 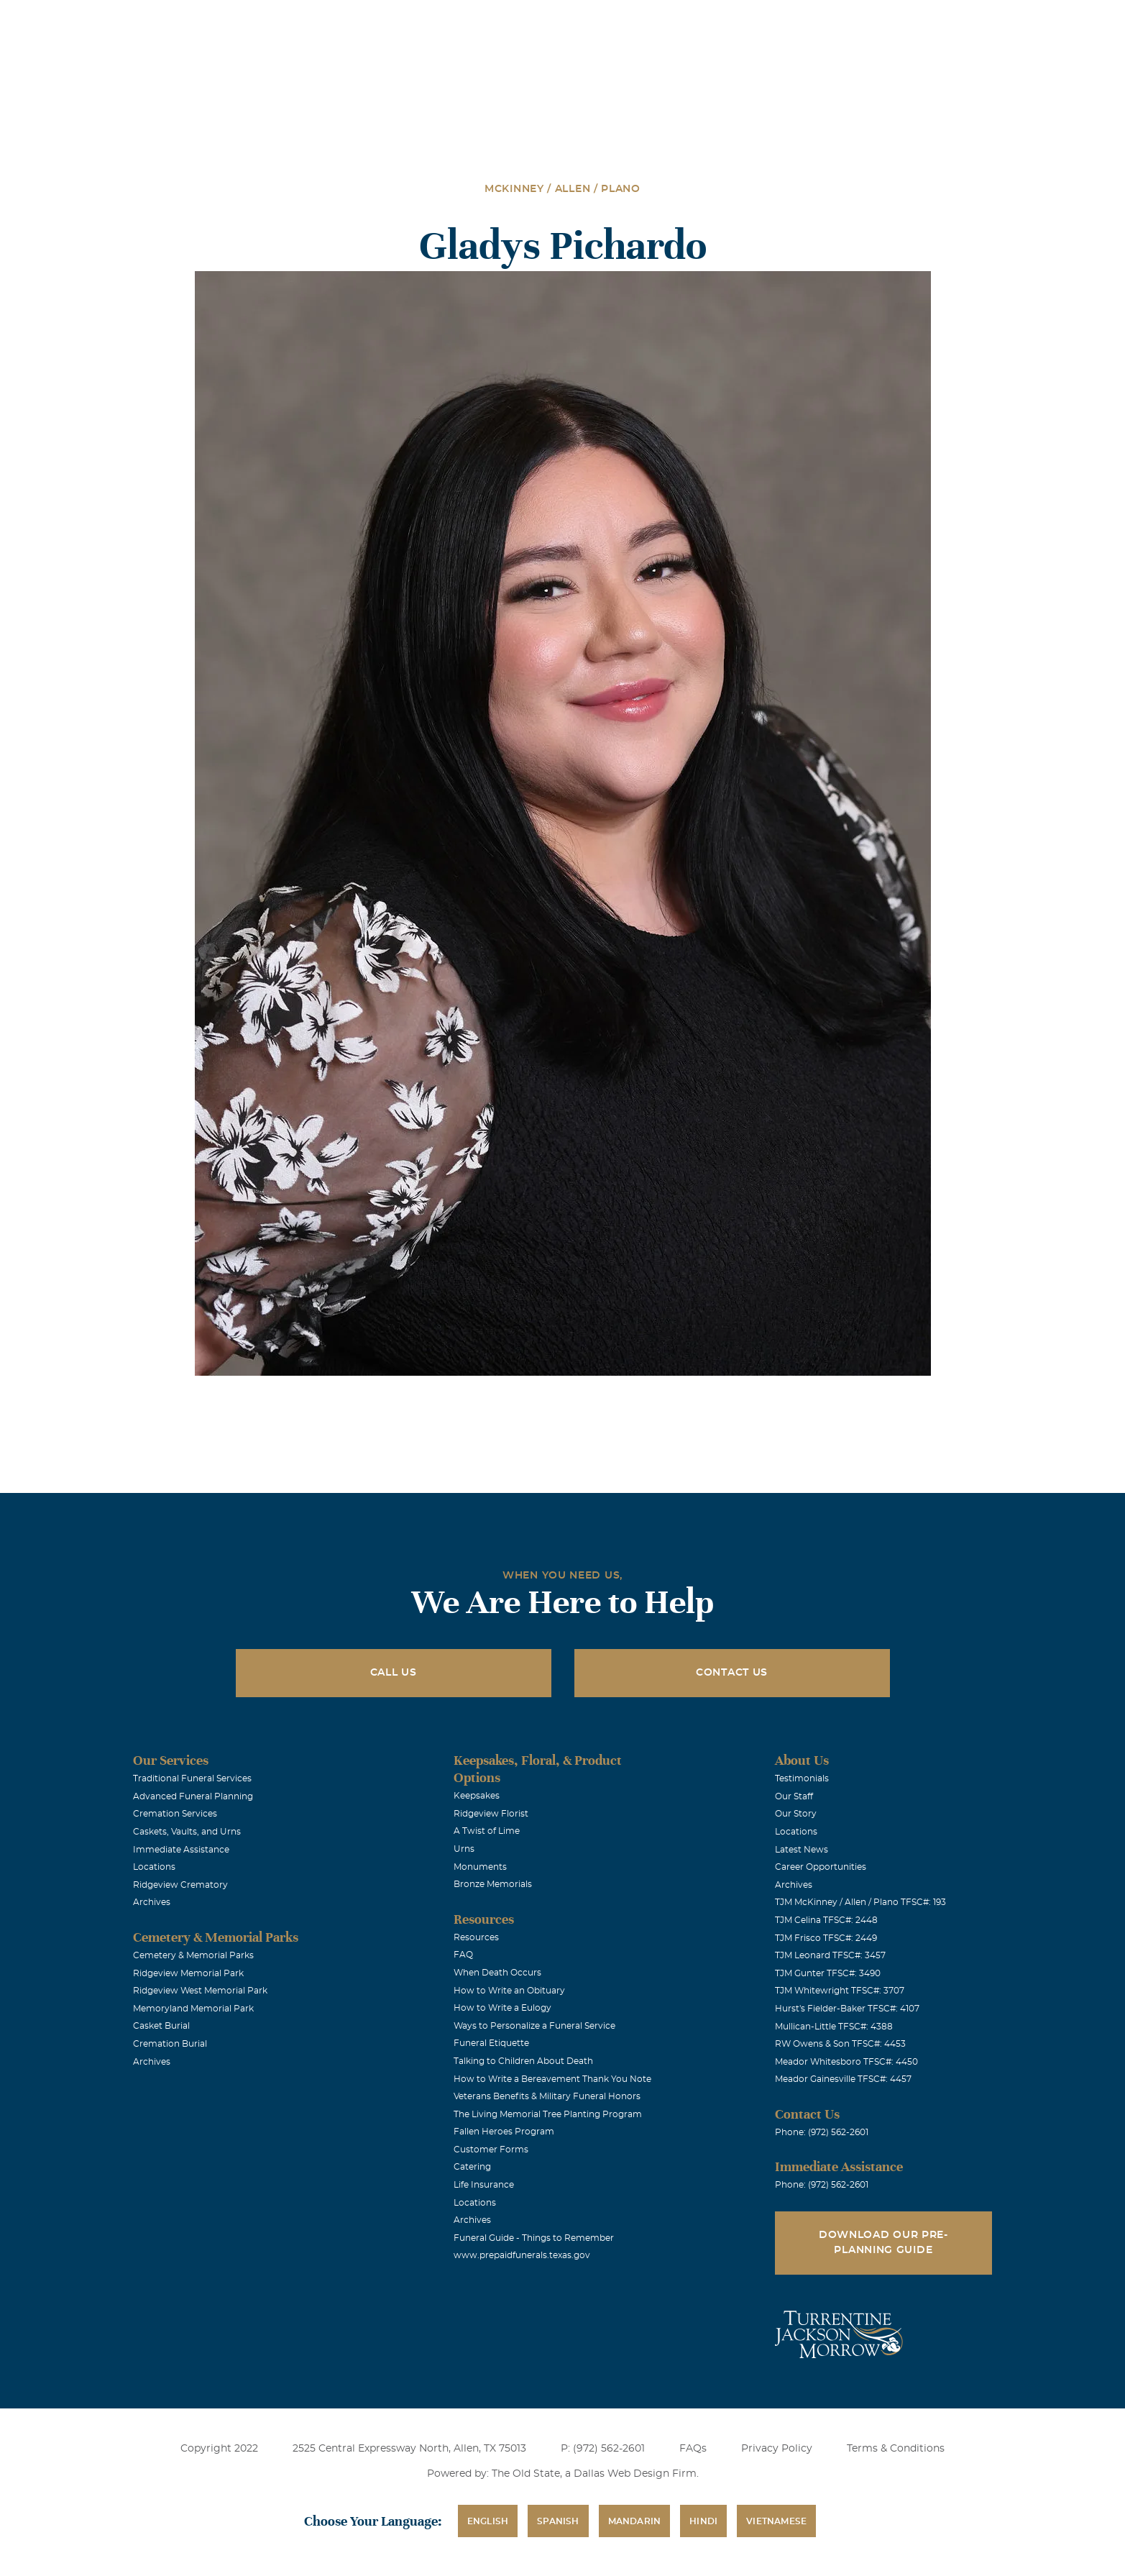 I want to click on Meador Whitesboro TFSC#: 4450, so click(x=846, y=2061).